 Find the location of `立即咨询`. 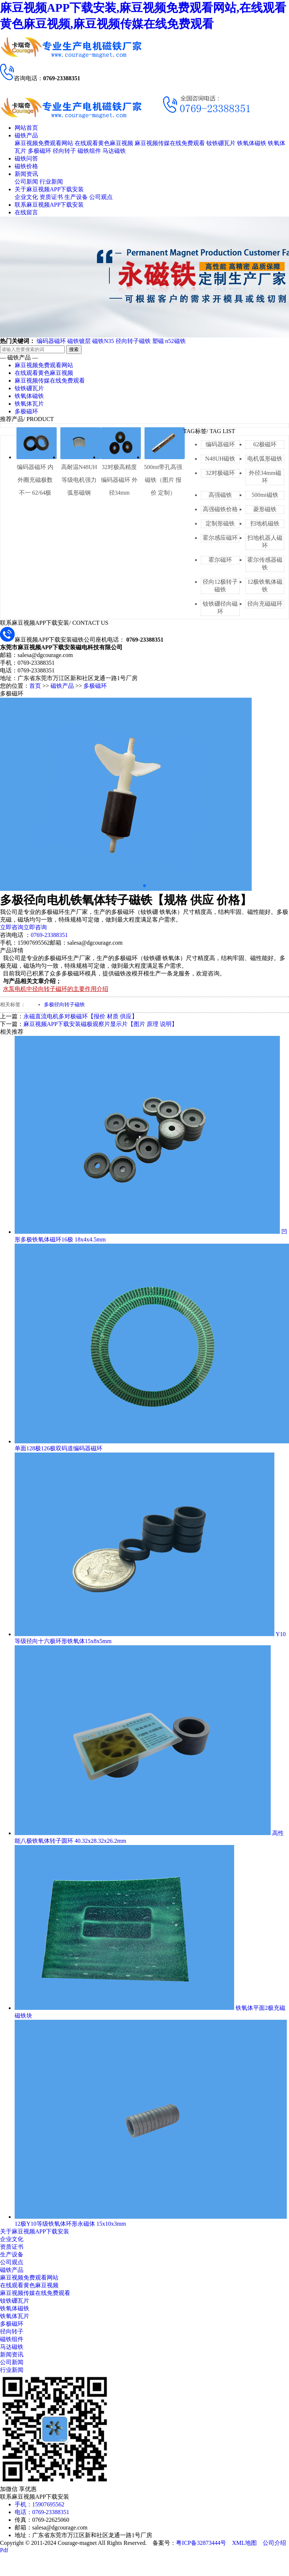

立即咨询 is located at coordinates (11, 927).